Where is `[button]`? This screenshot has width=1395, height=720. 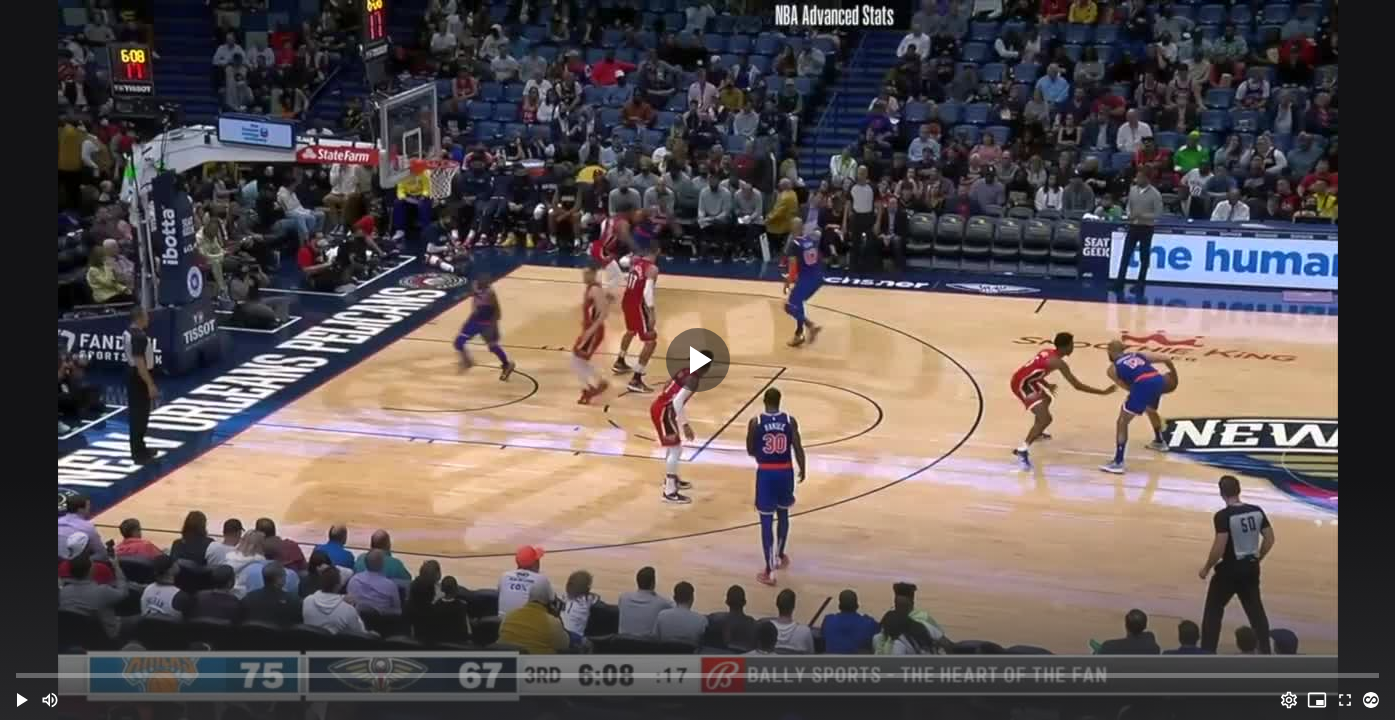
[button] is located at coordinates (22, 700).